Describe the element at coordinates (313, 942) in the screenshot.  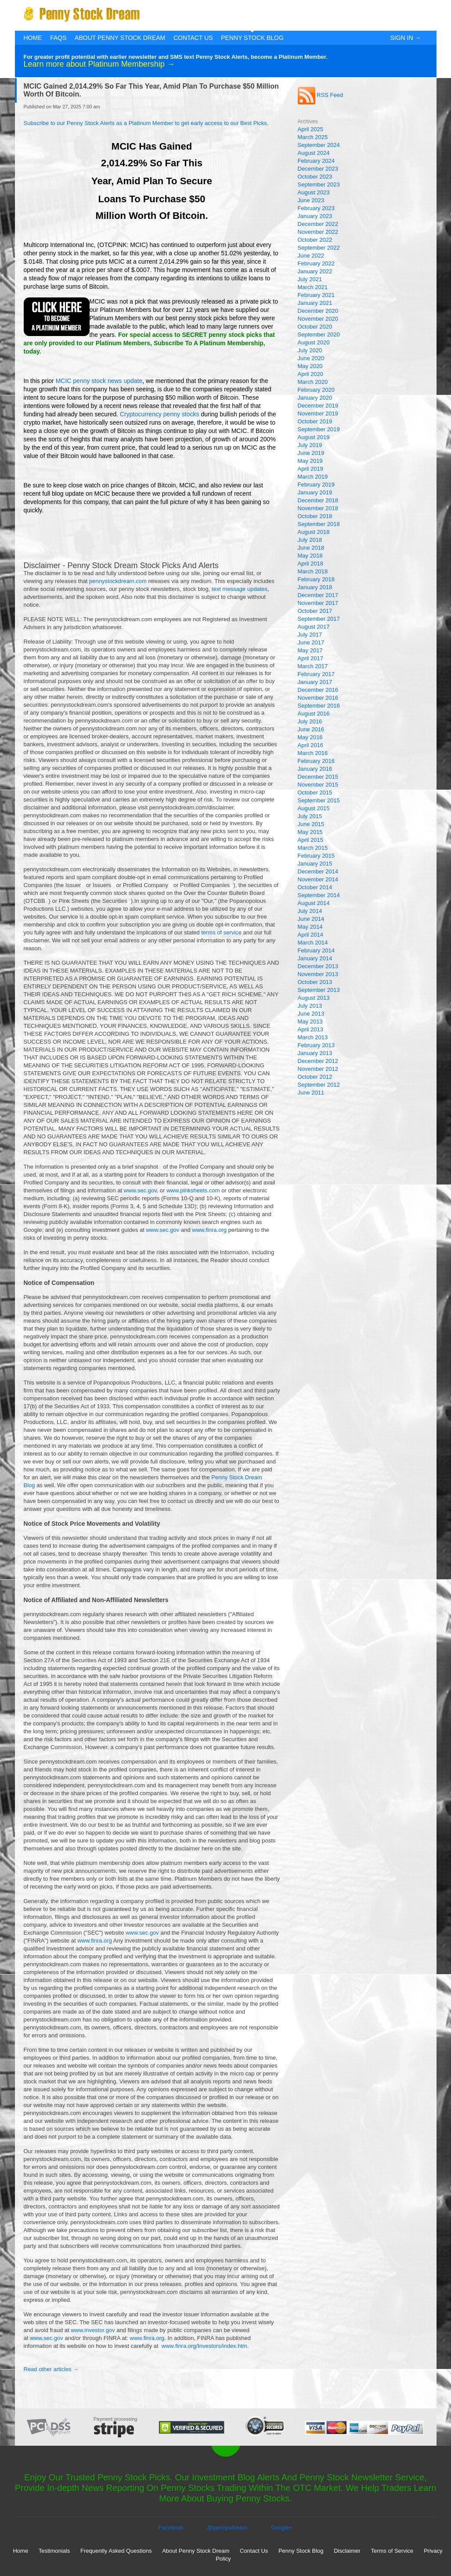
I see `March 2014` at that location.